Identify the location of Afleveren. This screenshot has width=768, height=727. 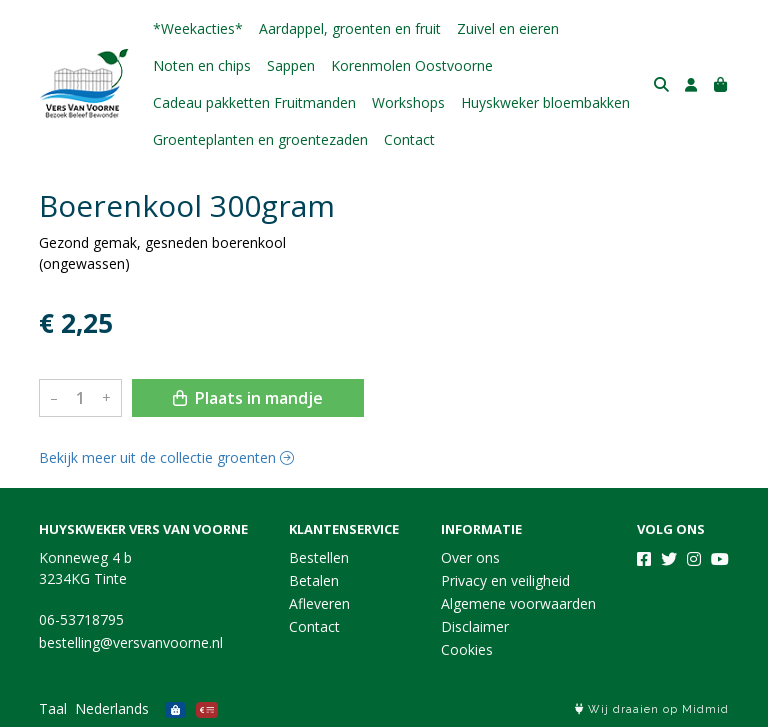
(319, 603).